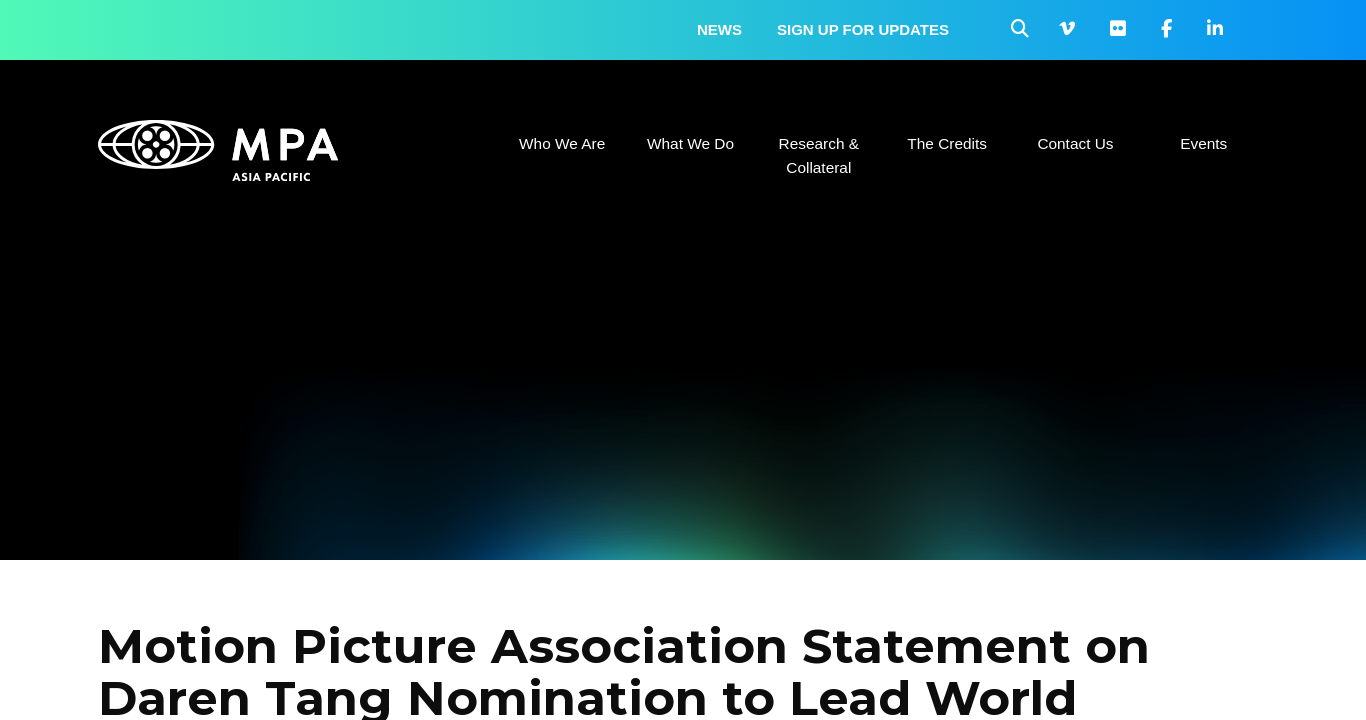 This screenshot has width=1366, height=720. What do you see at coordinates (863, 29) in the screenshot?
I see `Sign up for updates` at bounding box center [863, 29].